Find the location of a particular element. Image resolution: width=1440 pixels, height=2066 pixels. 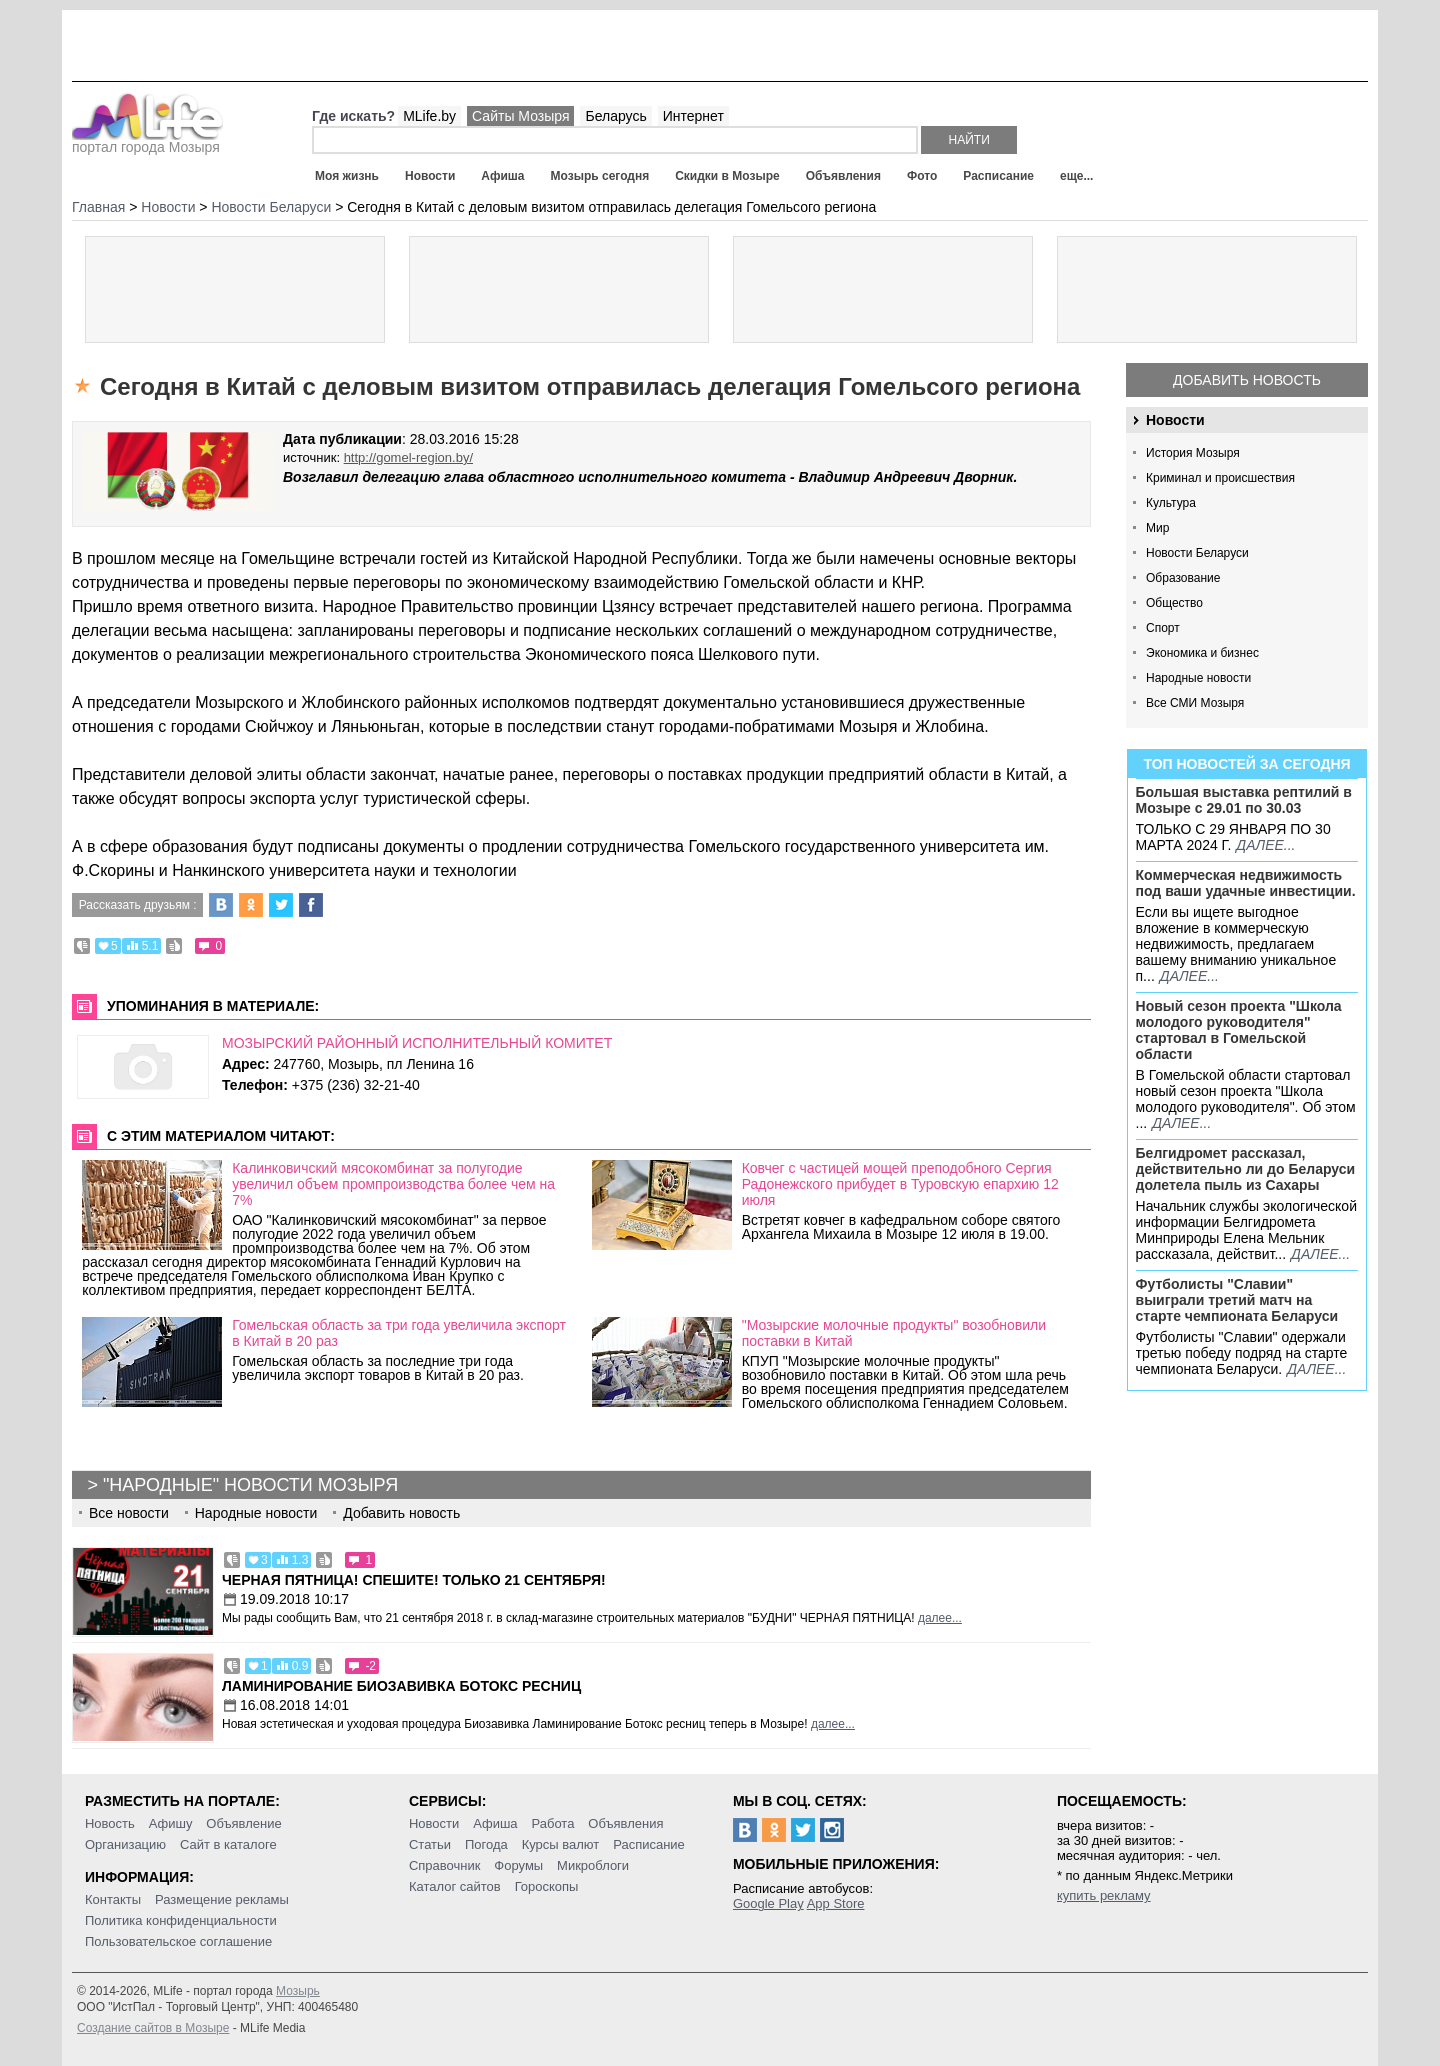

Мозырь сегодня is located at coordinates (600, 176).